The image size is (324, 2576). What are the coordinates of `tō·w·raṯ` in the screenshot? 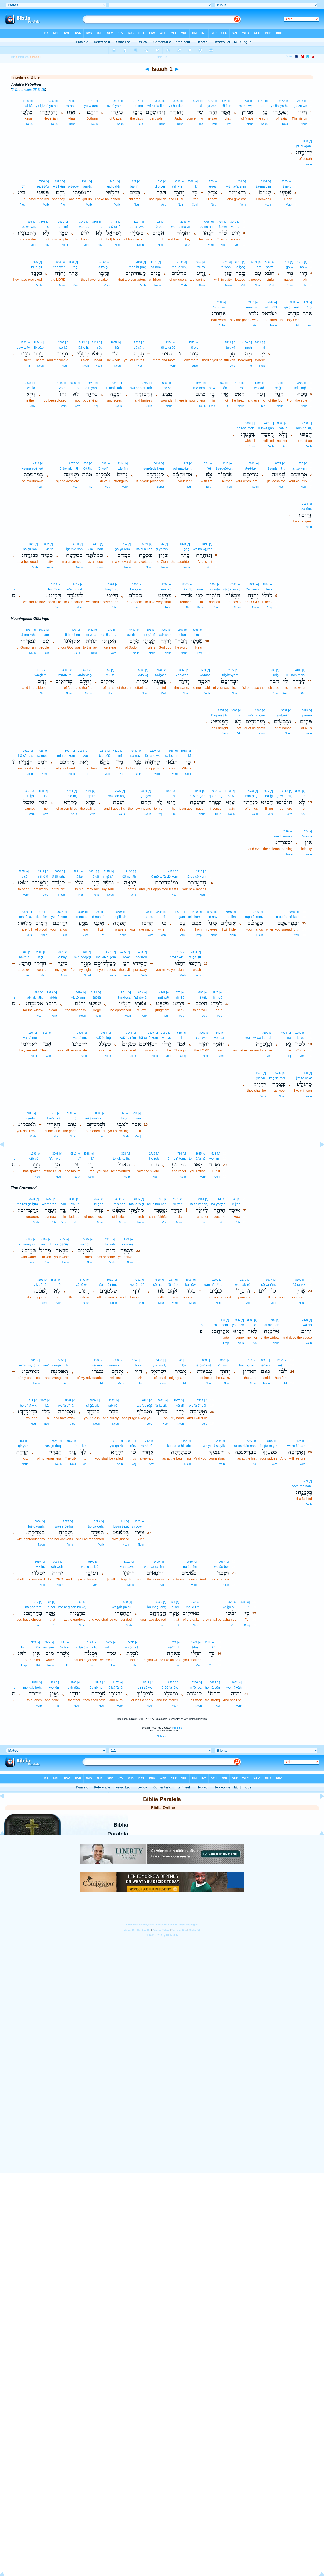 It's located at (91, 635).